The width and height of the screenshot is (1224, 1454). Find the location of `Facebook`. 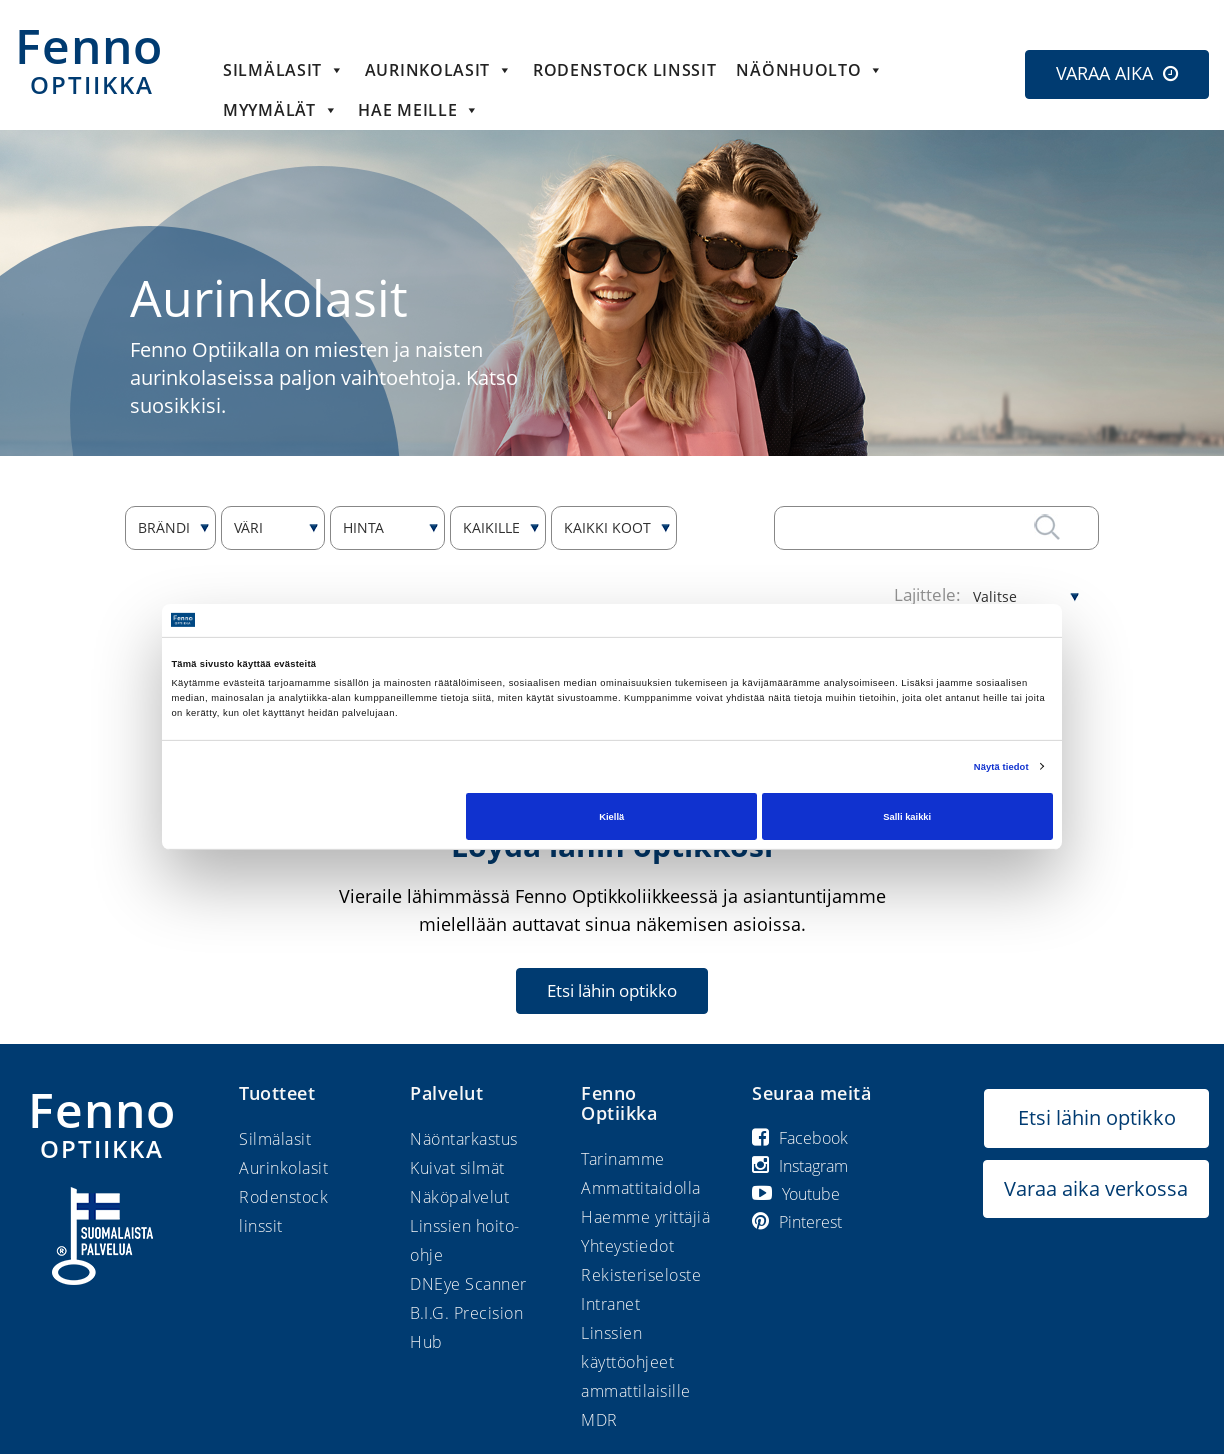

Facebook is located at coordinates (800, 1138).